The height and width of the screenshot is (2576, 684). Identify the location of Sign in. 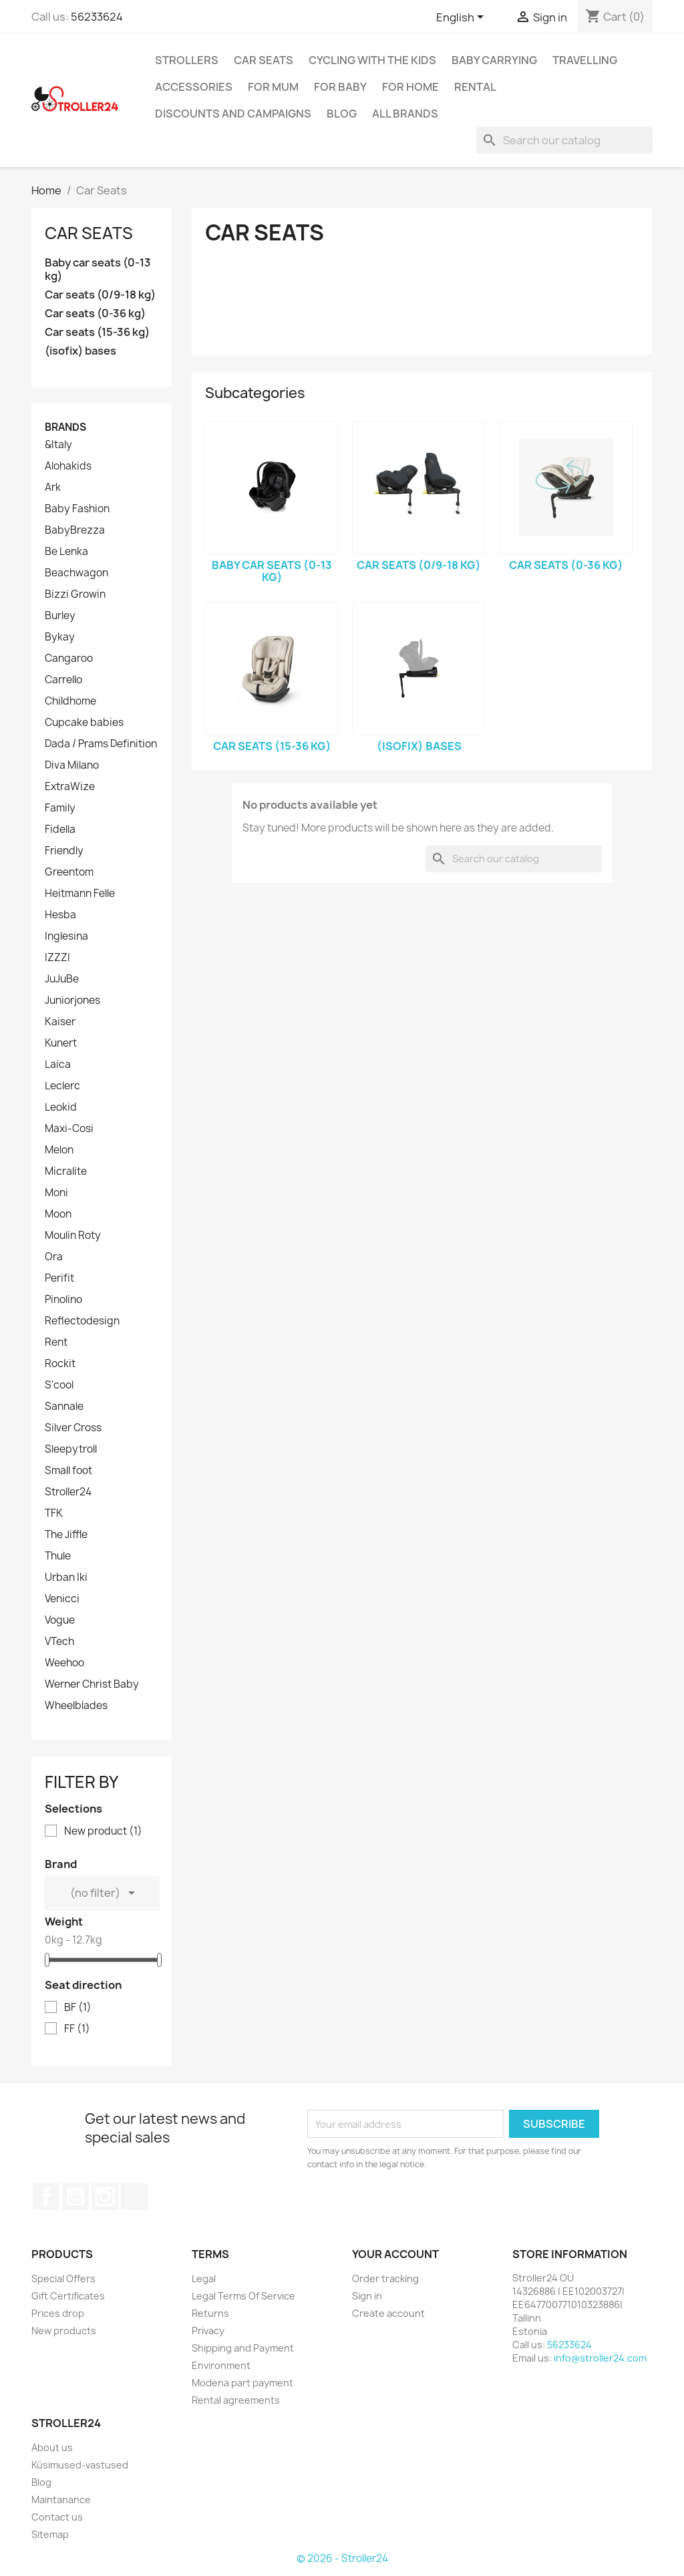
(367, 2295).